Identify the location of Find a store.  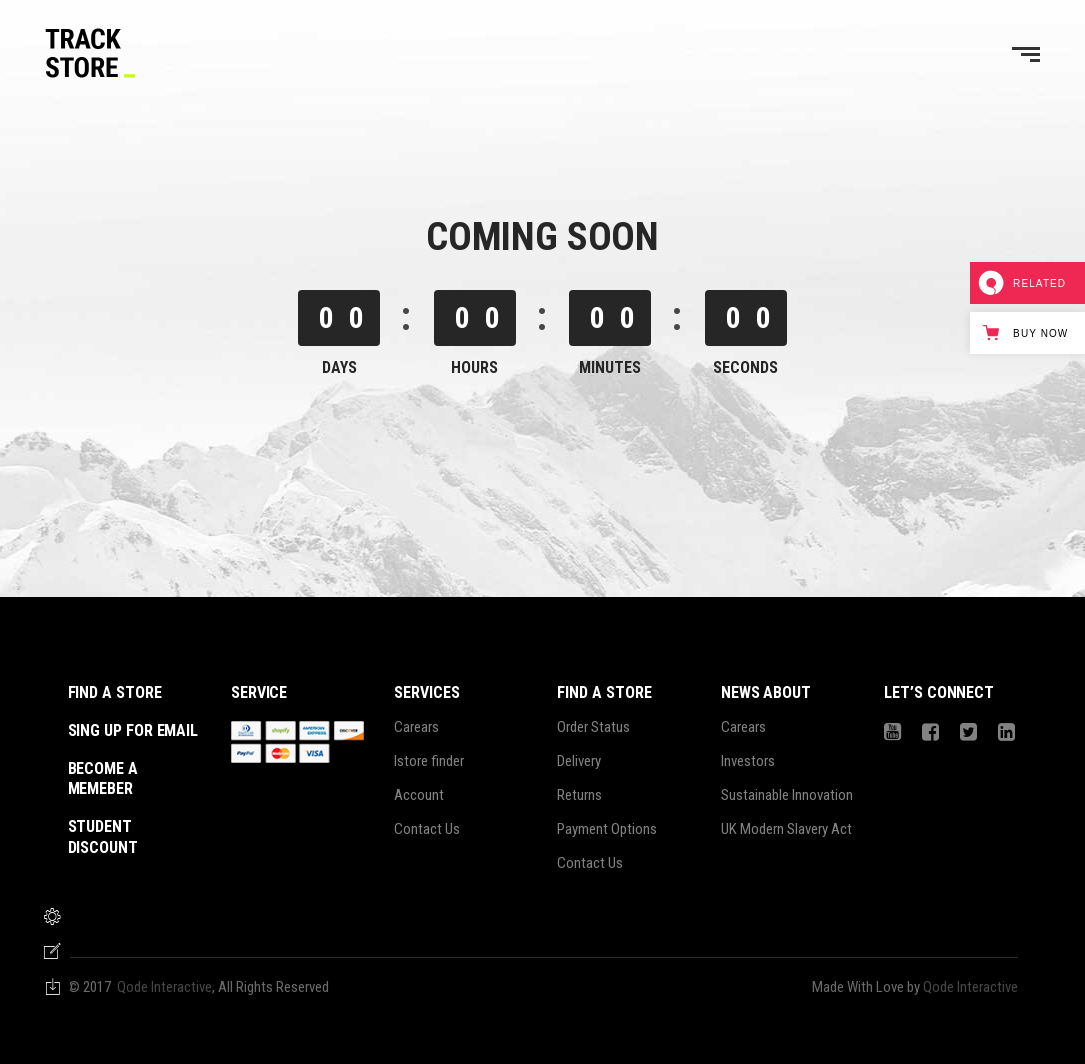
(115, 692).